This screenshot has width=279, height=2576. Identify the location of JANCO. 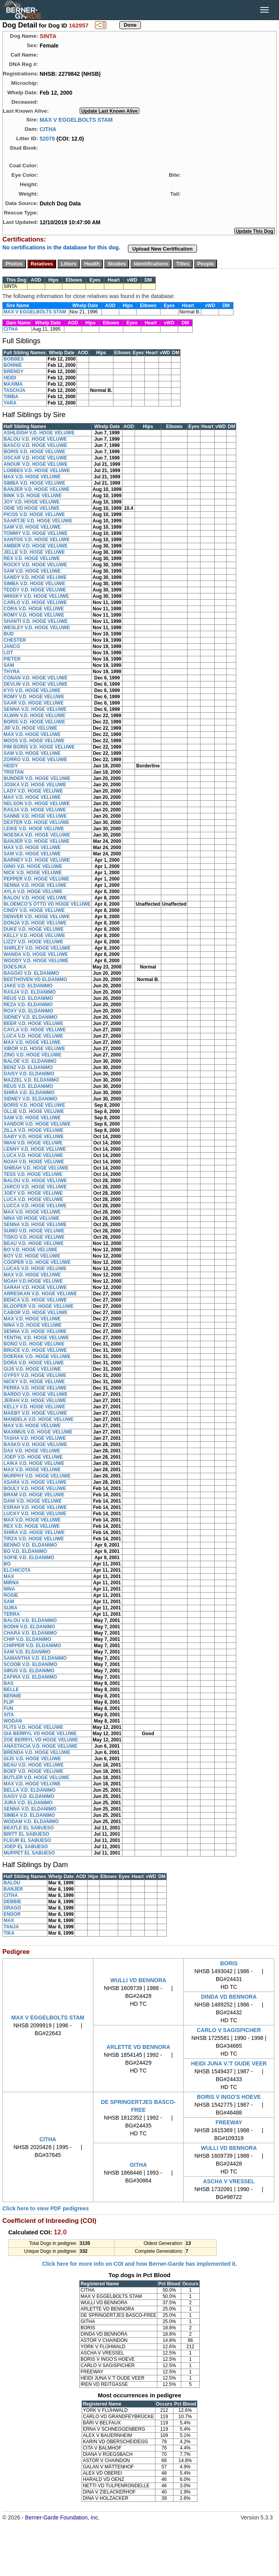
(12, 646).